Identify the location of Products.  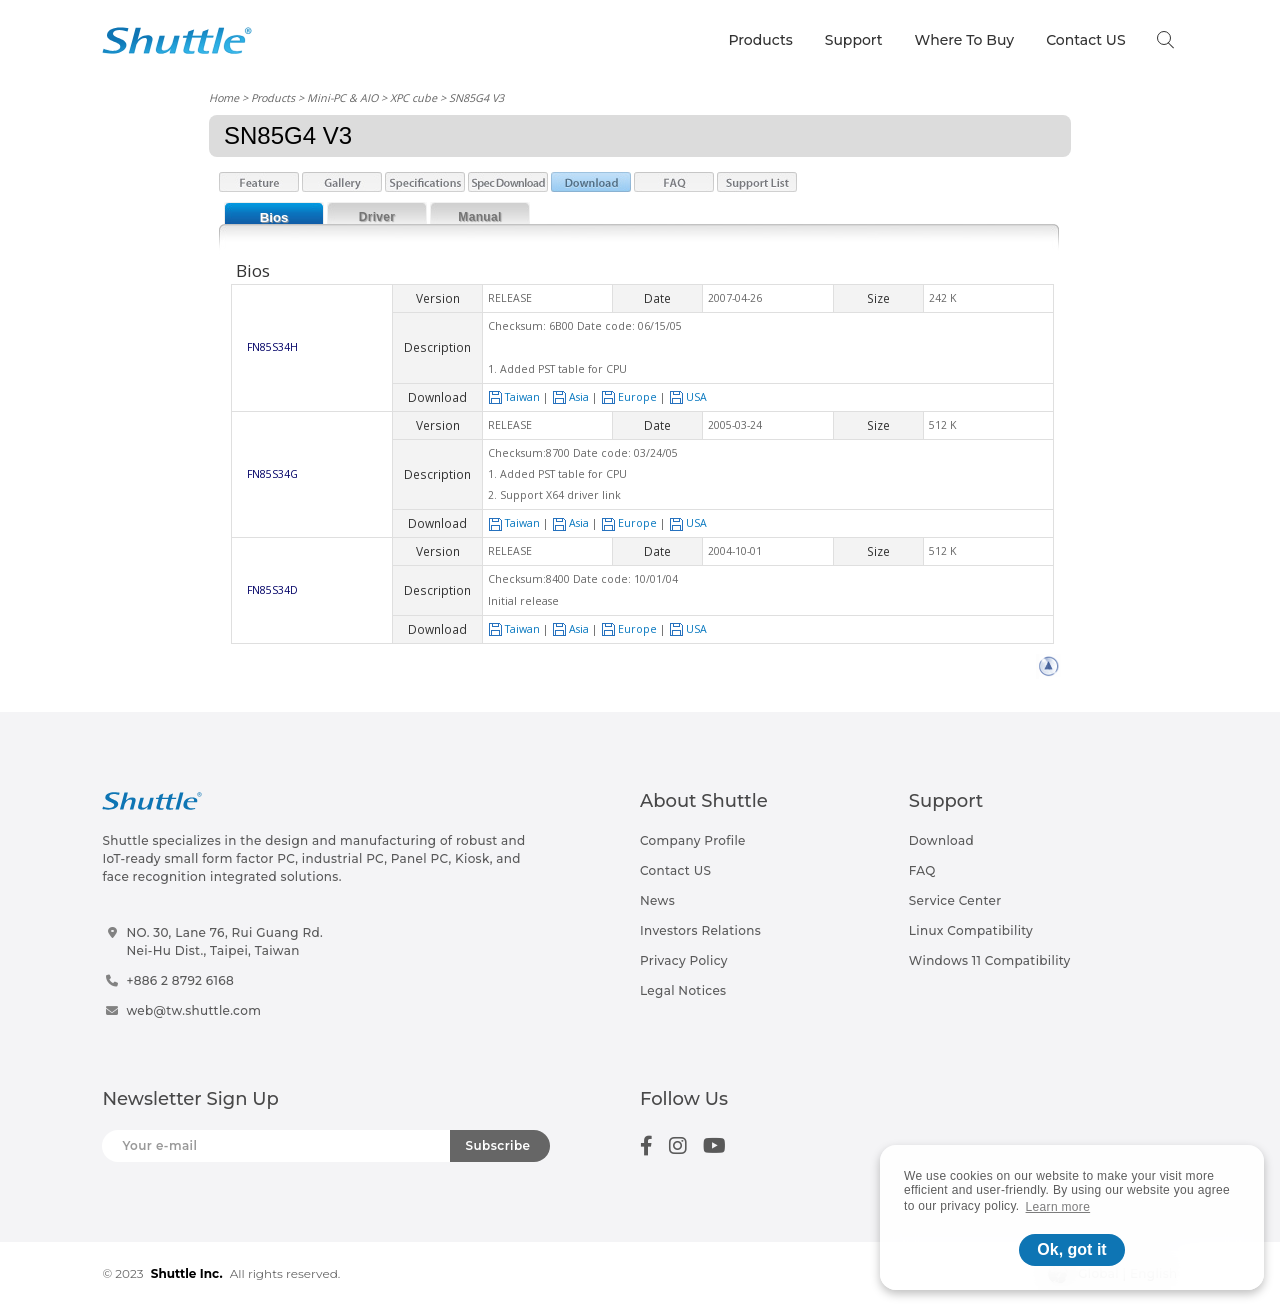
(760, 40).